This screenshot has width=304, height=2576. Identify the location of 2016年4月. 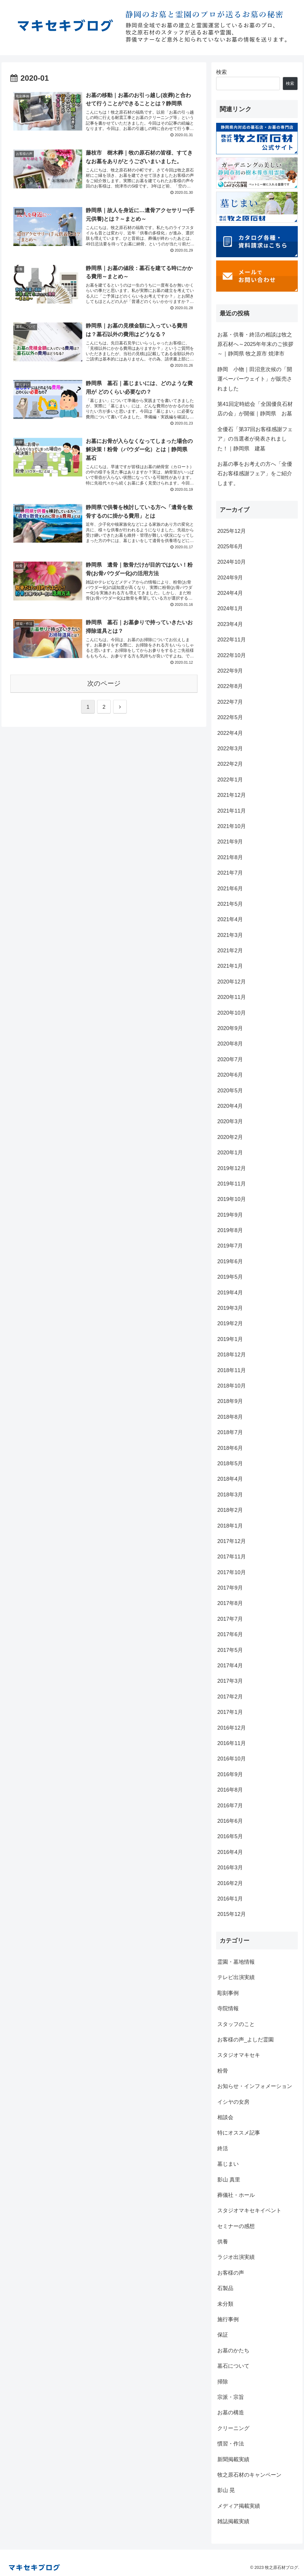
(230, 1852).